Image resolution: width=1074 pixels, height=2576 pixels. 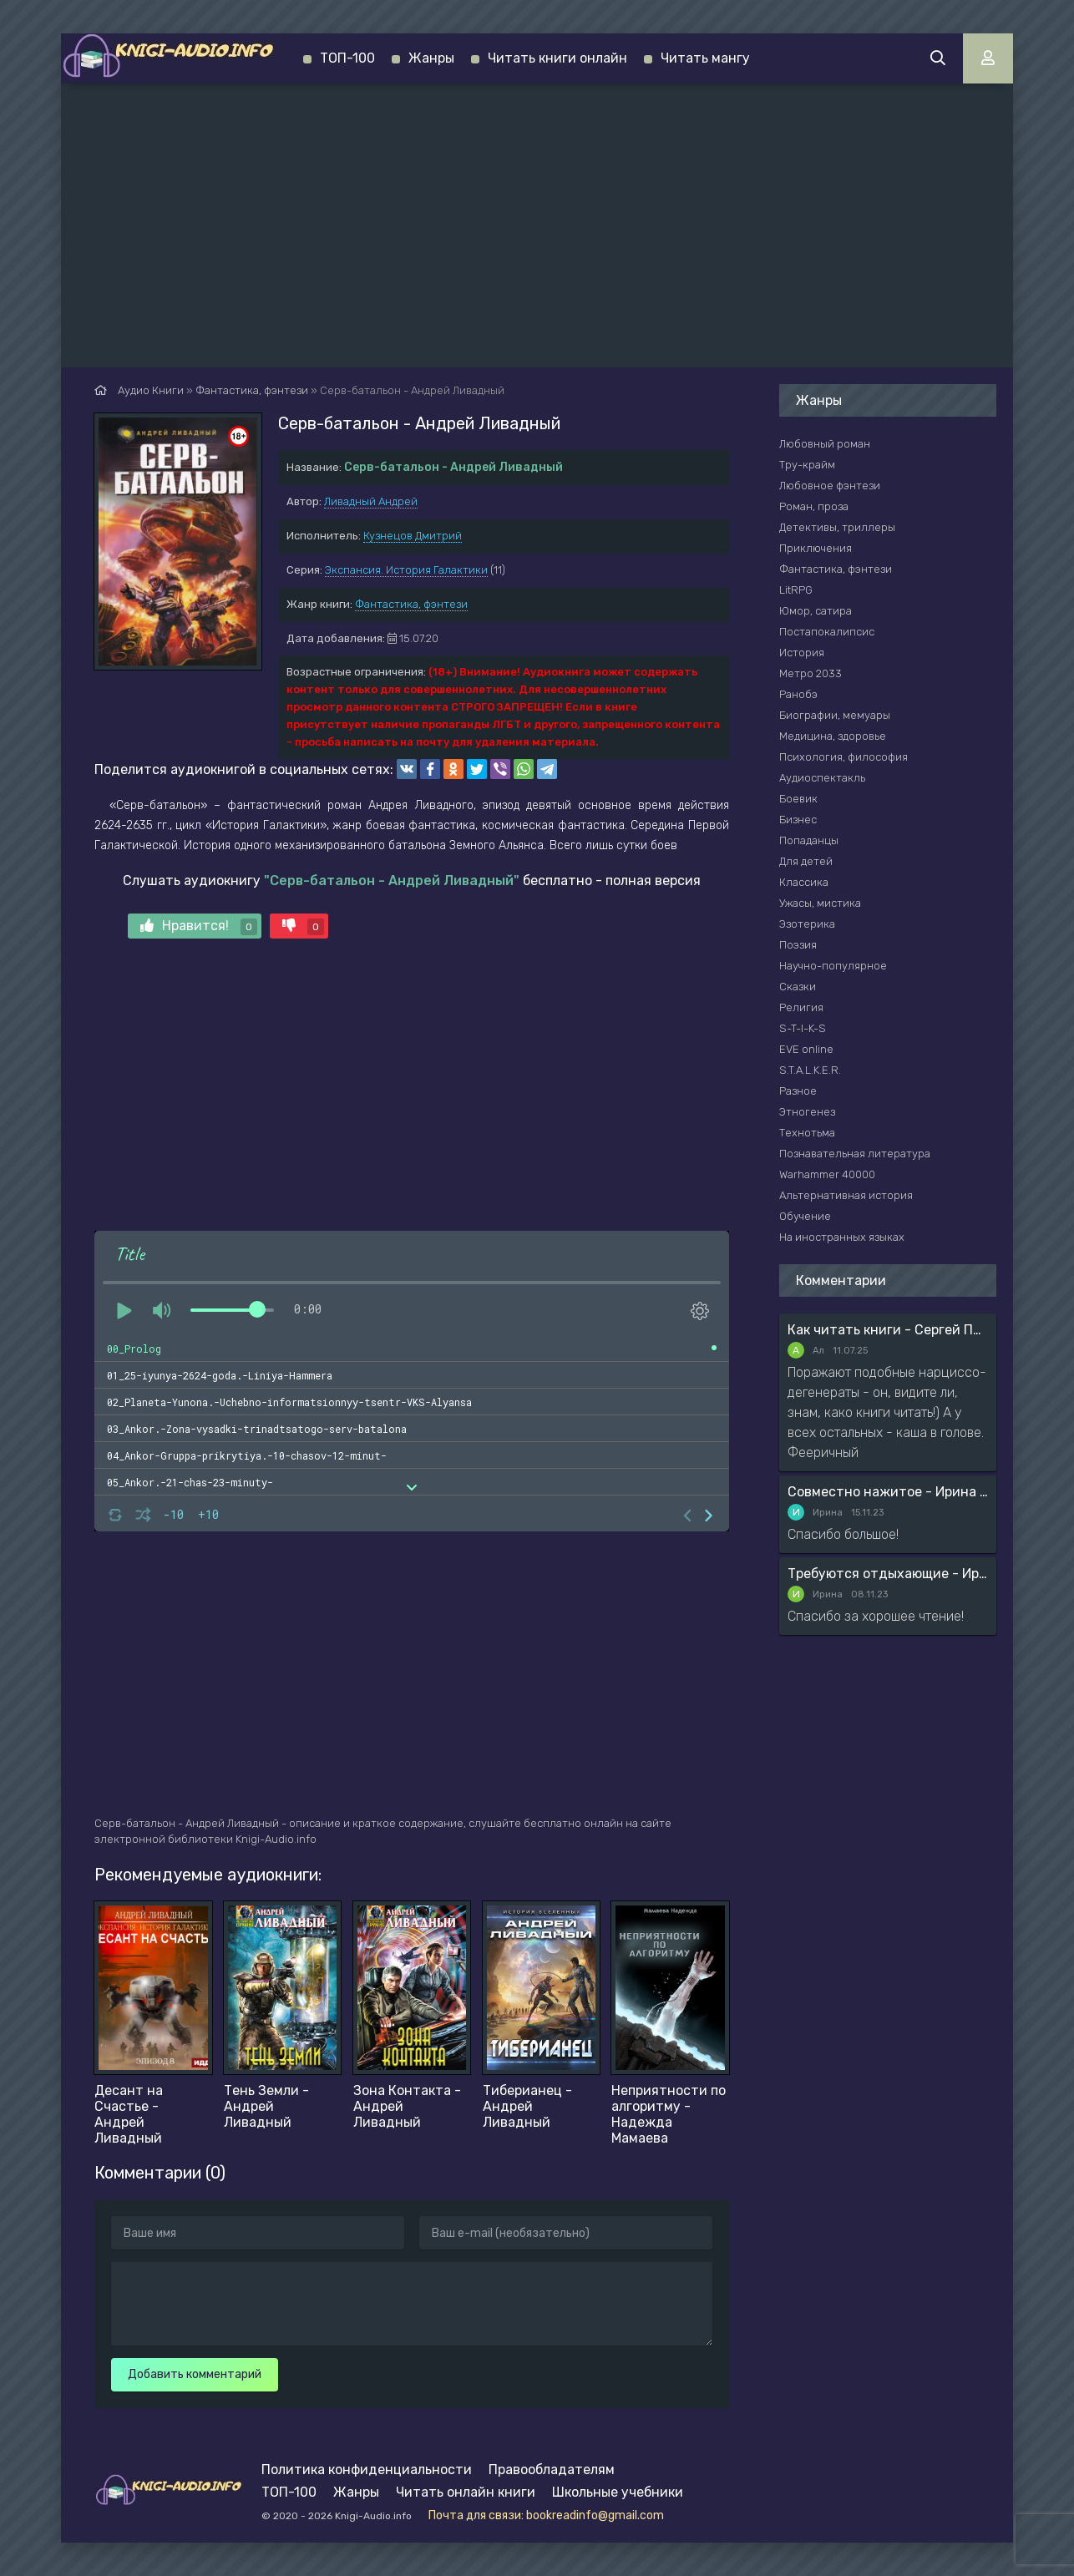 What do you see at coordinates (843, 757) in the screenshot?
I see `Психология, философия` at bounding box center [843, 757].